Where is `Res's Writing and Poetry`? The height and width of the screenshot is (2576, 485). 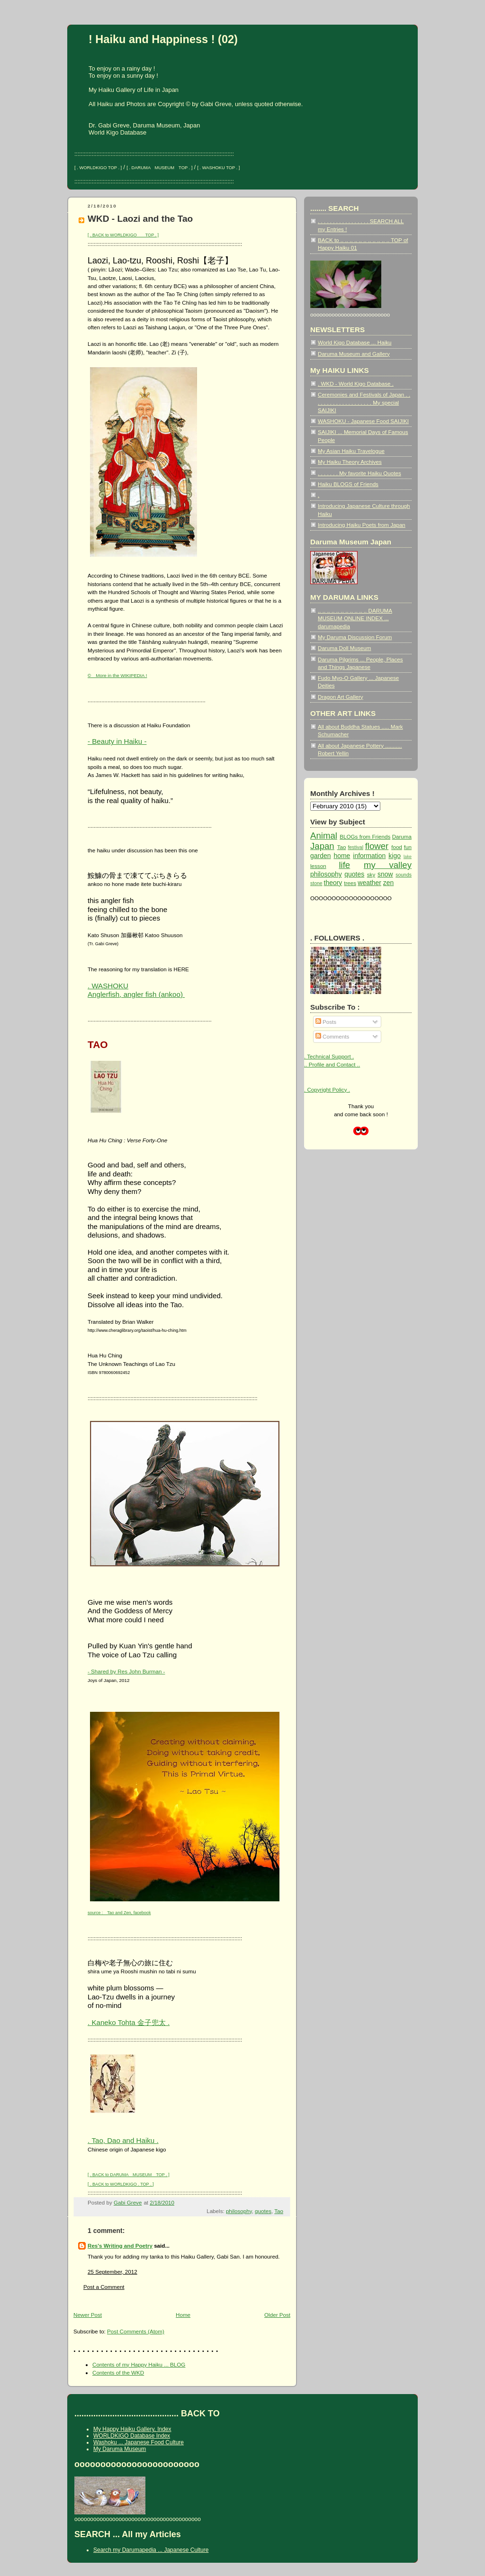
Res's Writing and Poetry is located at coordinates (120, 2245).